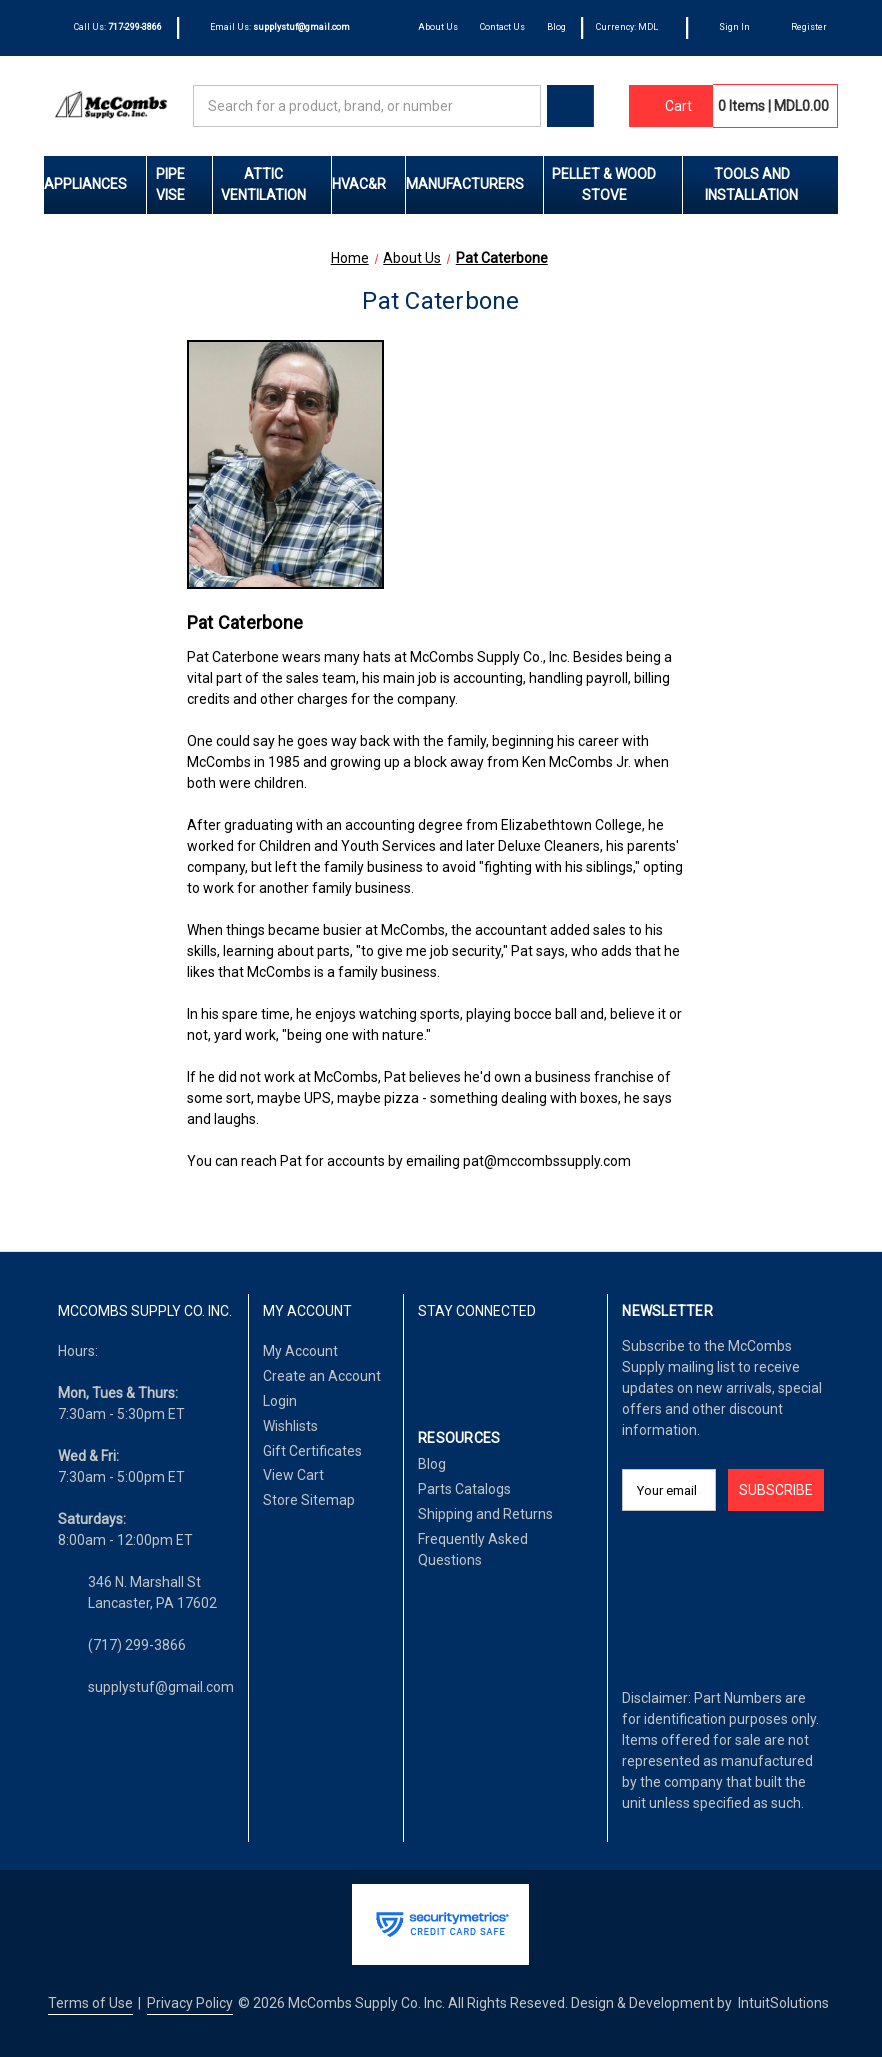  I want to click on Currency: MDL, so click(633, 27).